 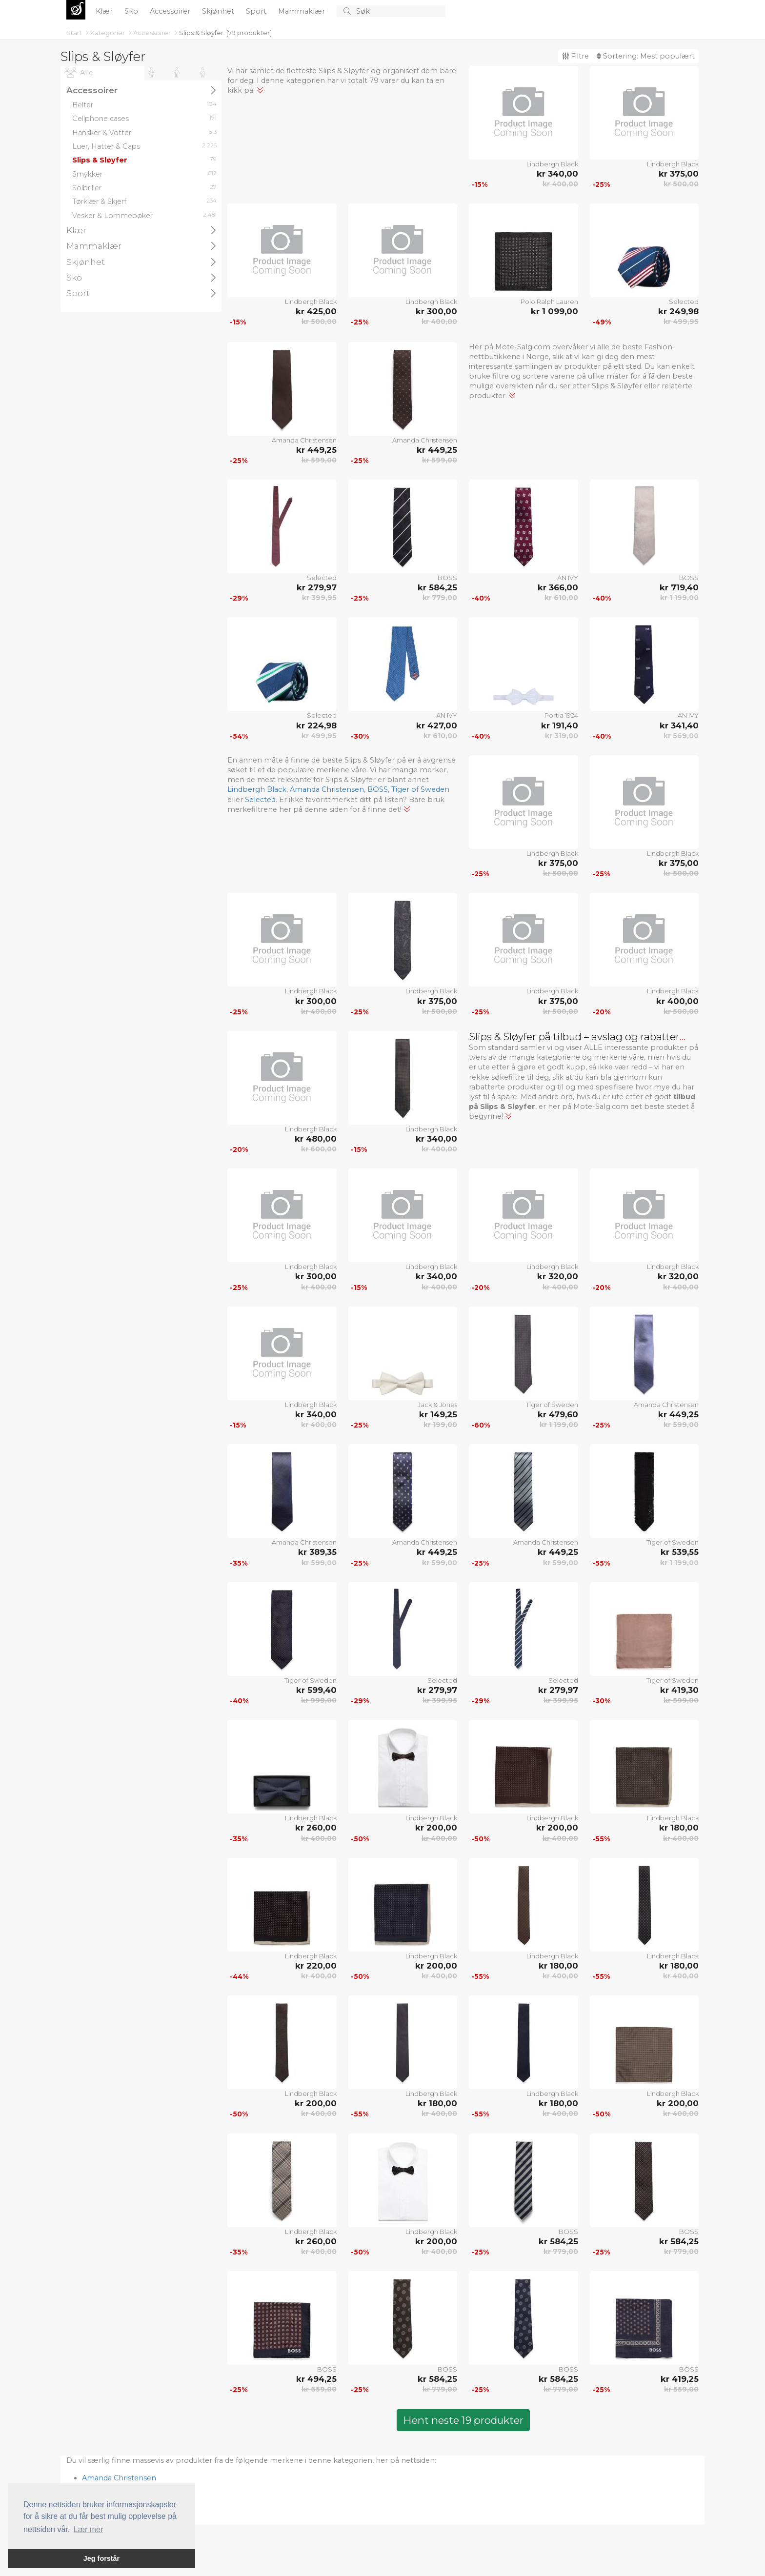 What do you see at coordinates (560, 184) in the screenshot?
I see `kr 400,00` at bounding box center [560, 184].